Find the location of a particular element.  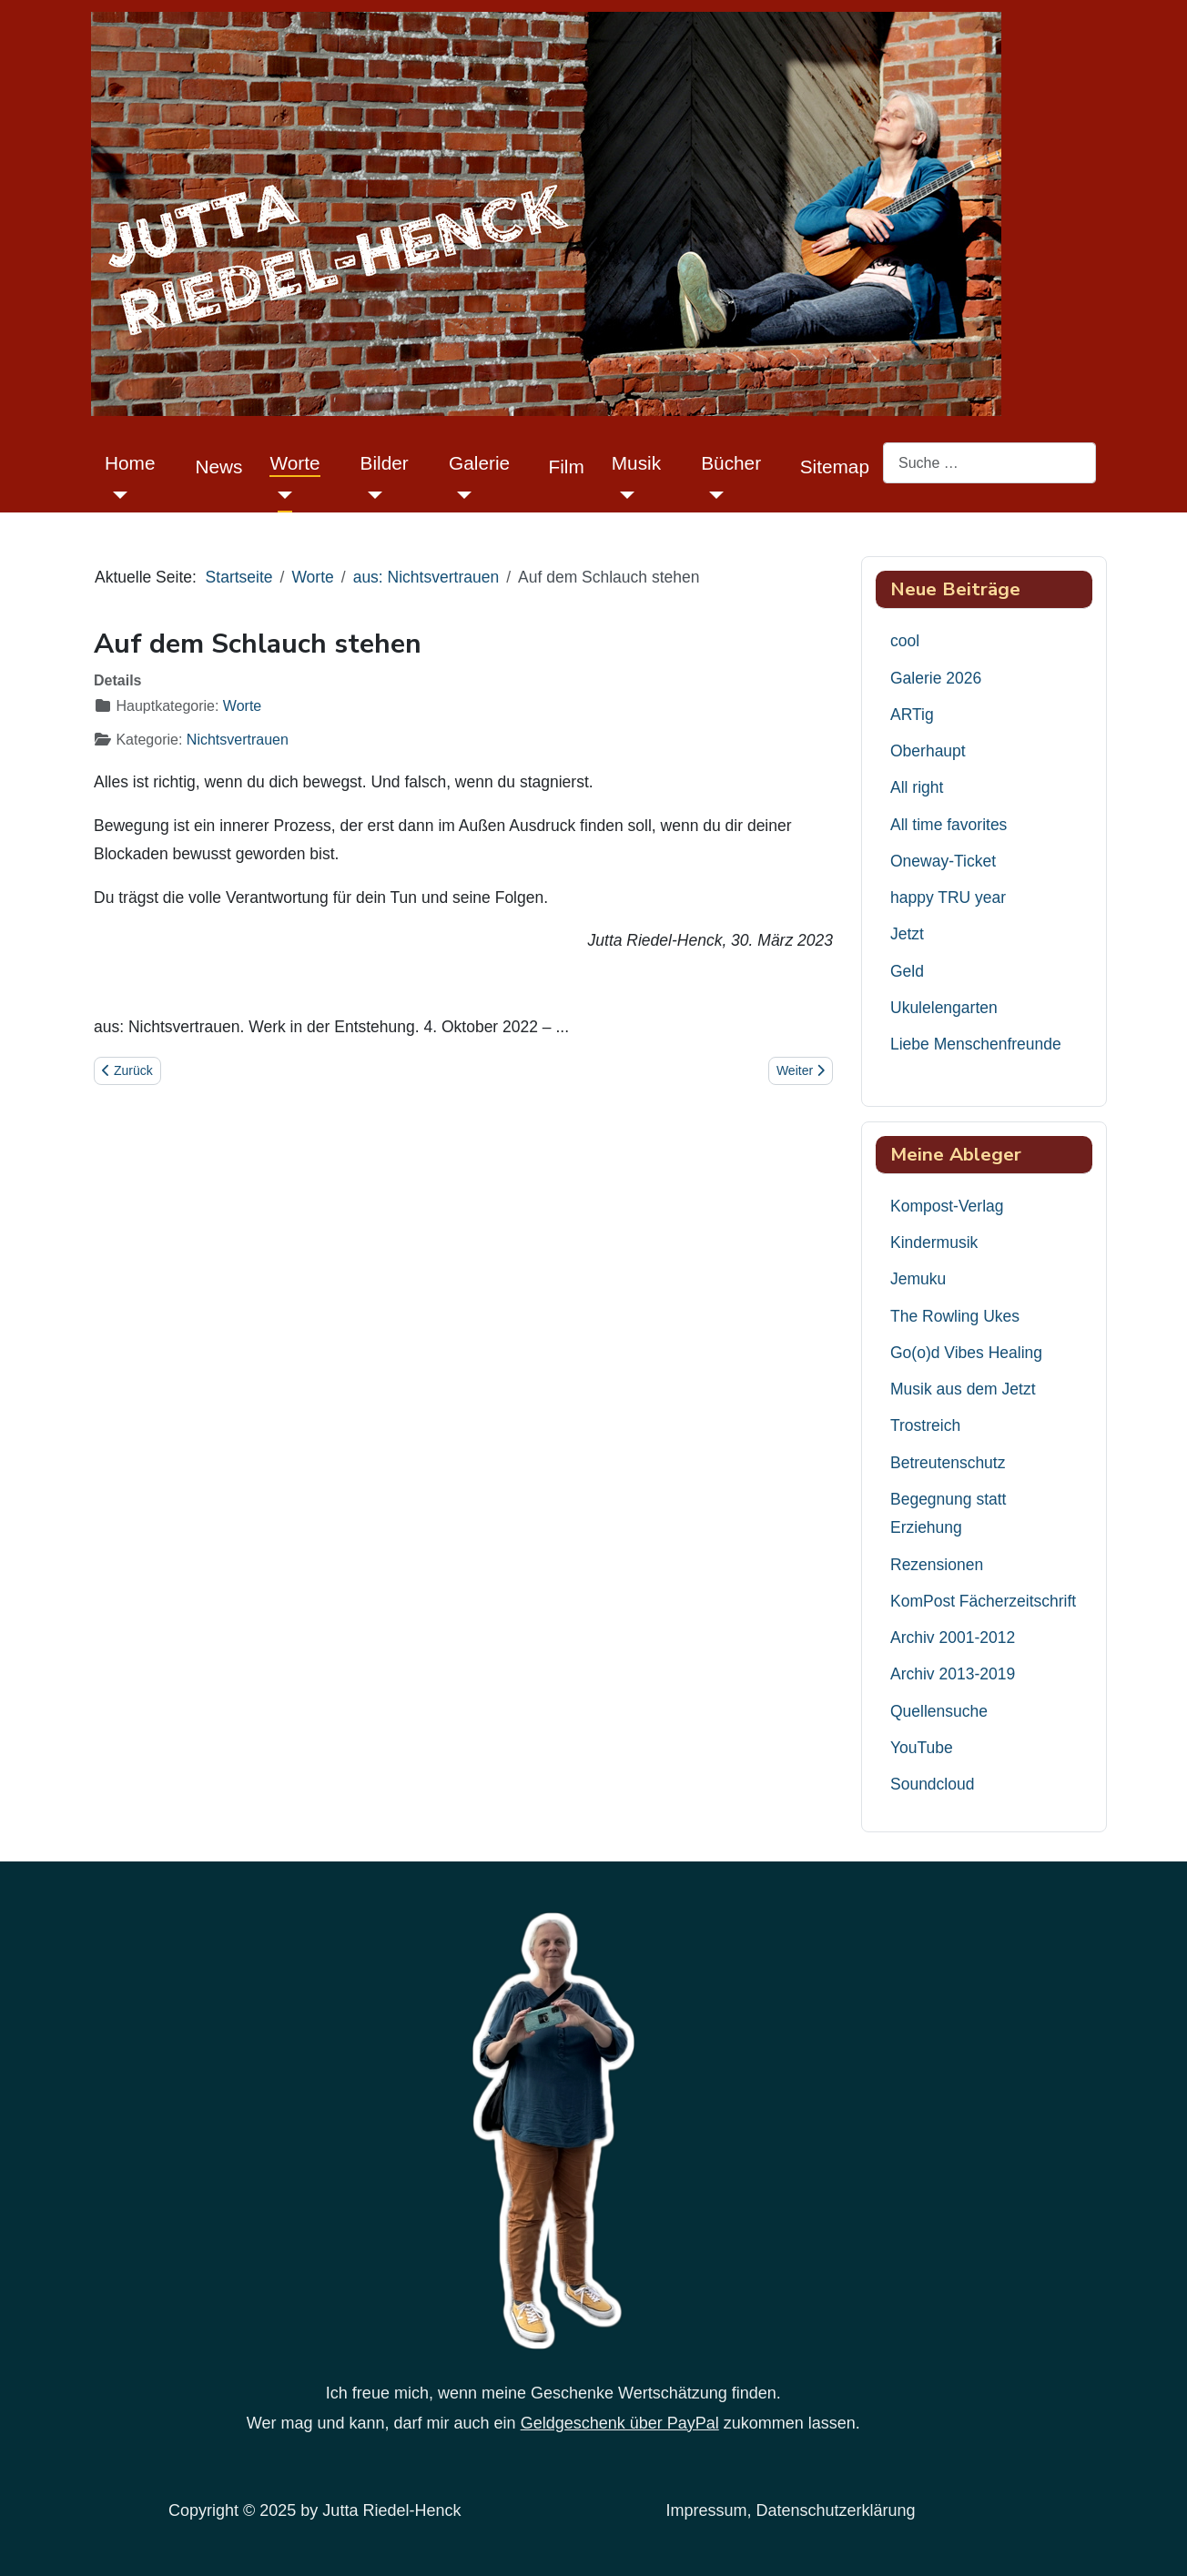

[combobox] is located at coordinates (989, 462).